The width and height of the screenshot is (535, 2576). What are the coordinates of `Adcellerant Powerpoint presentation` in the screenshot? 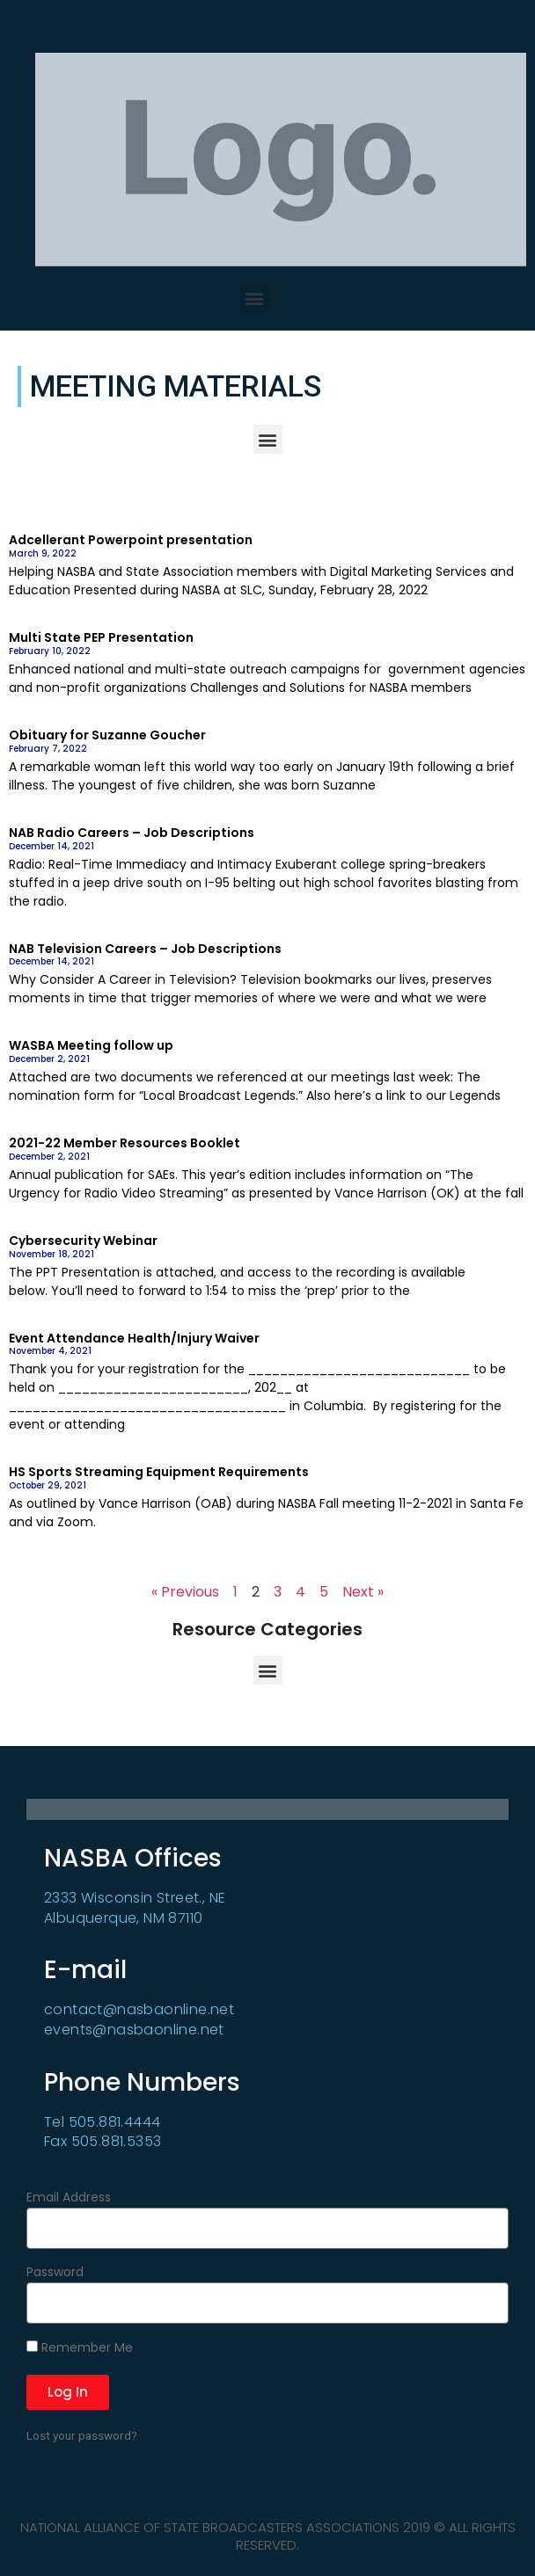 It's located at (131, 540).